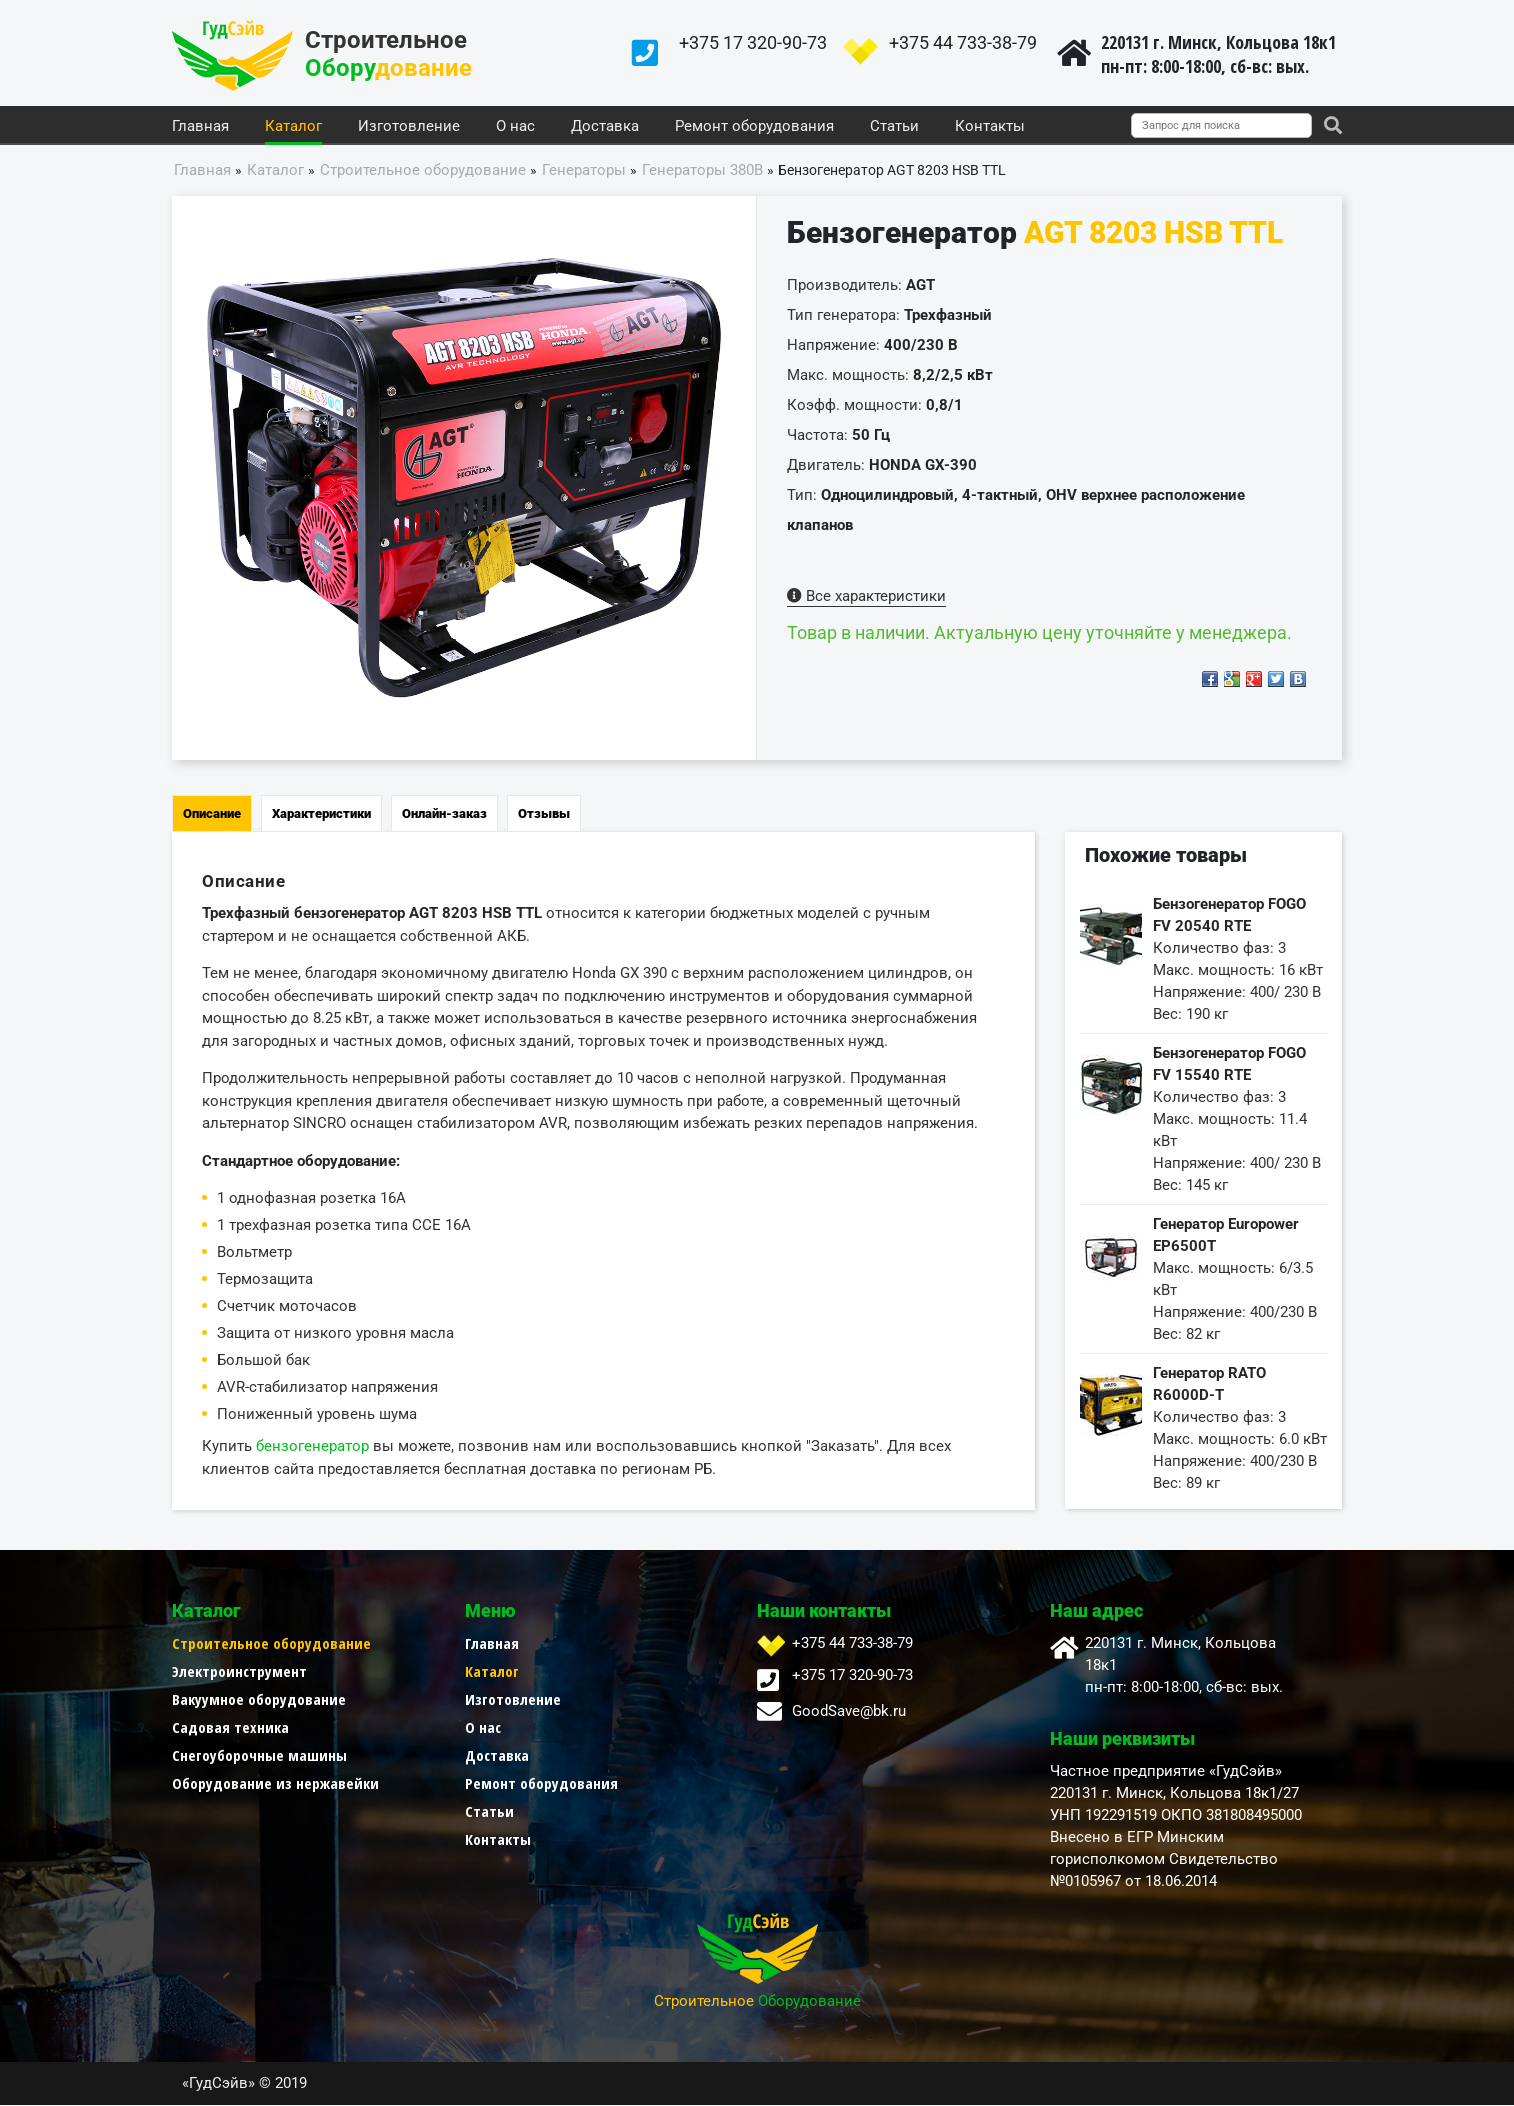 The width and height of the screenshot is (1514, 2106). I want to click on Отзывы, so click(544, 814).